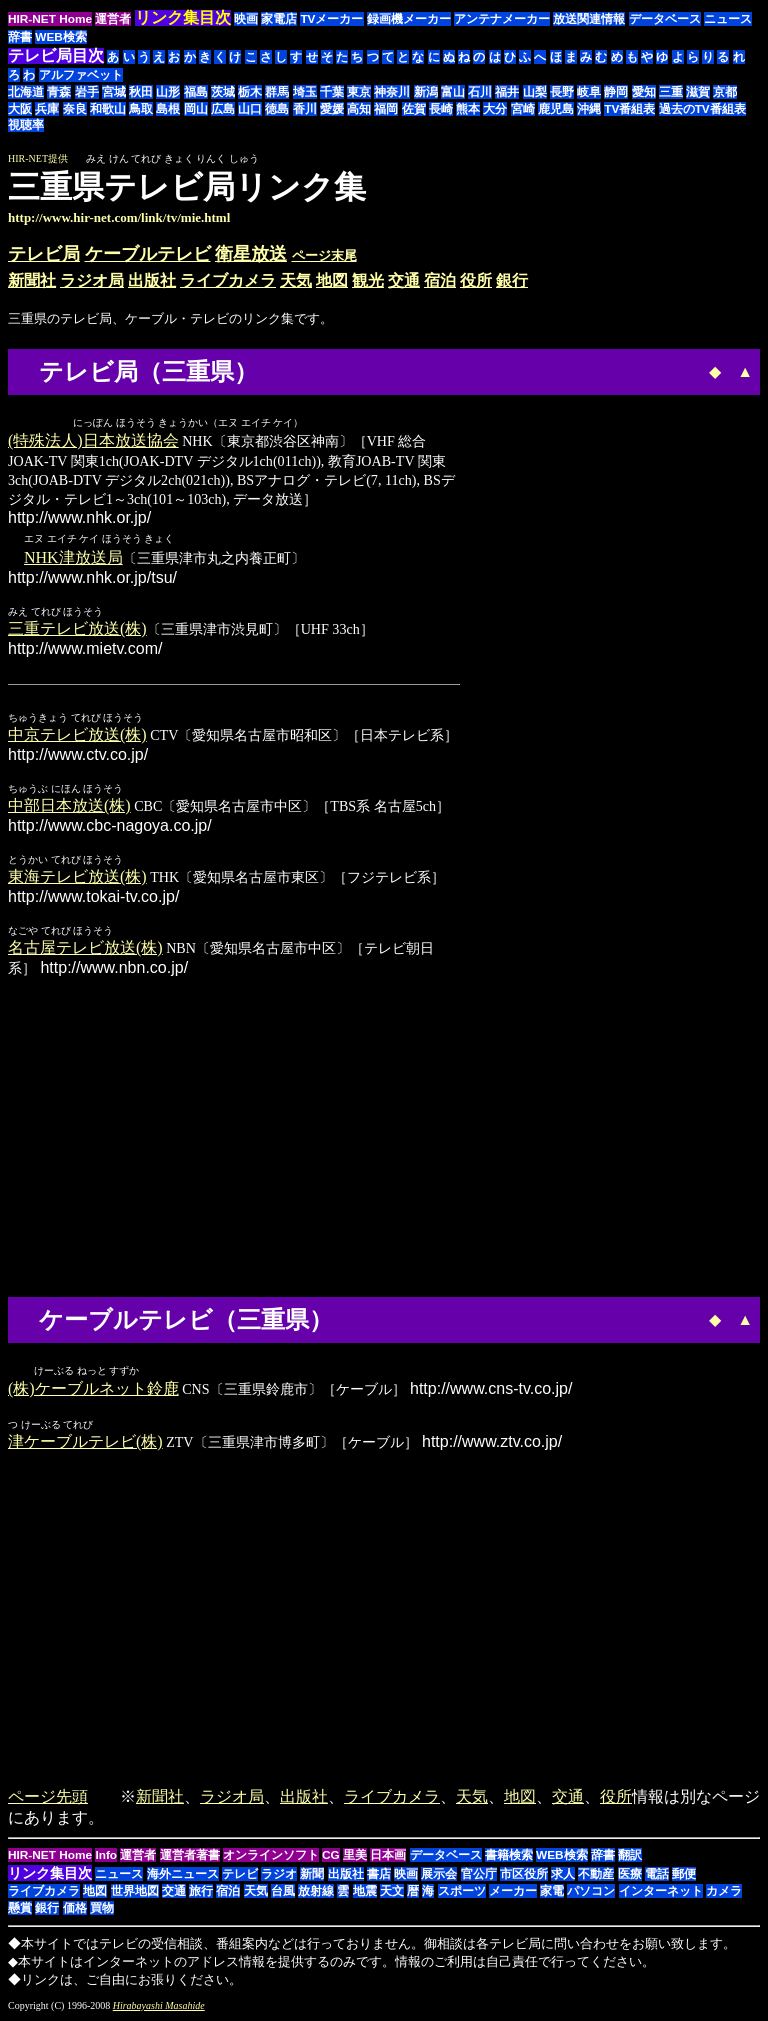 This screenshot has width=768, height=2021. I want to click on 交通, so click(404, 280).